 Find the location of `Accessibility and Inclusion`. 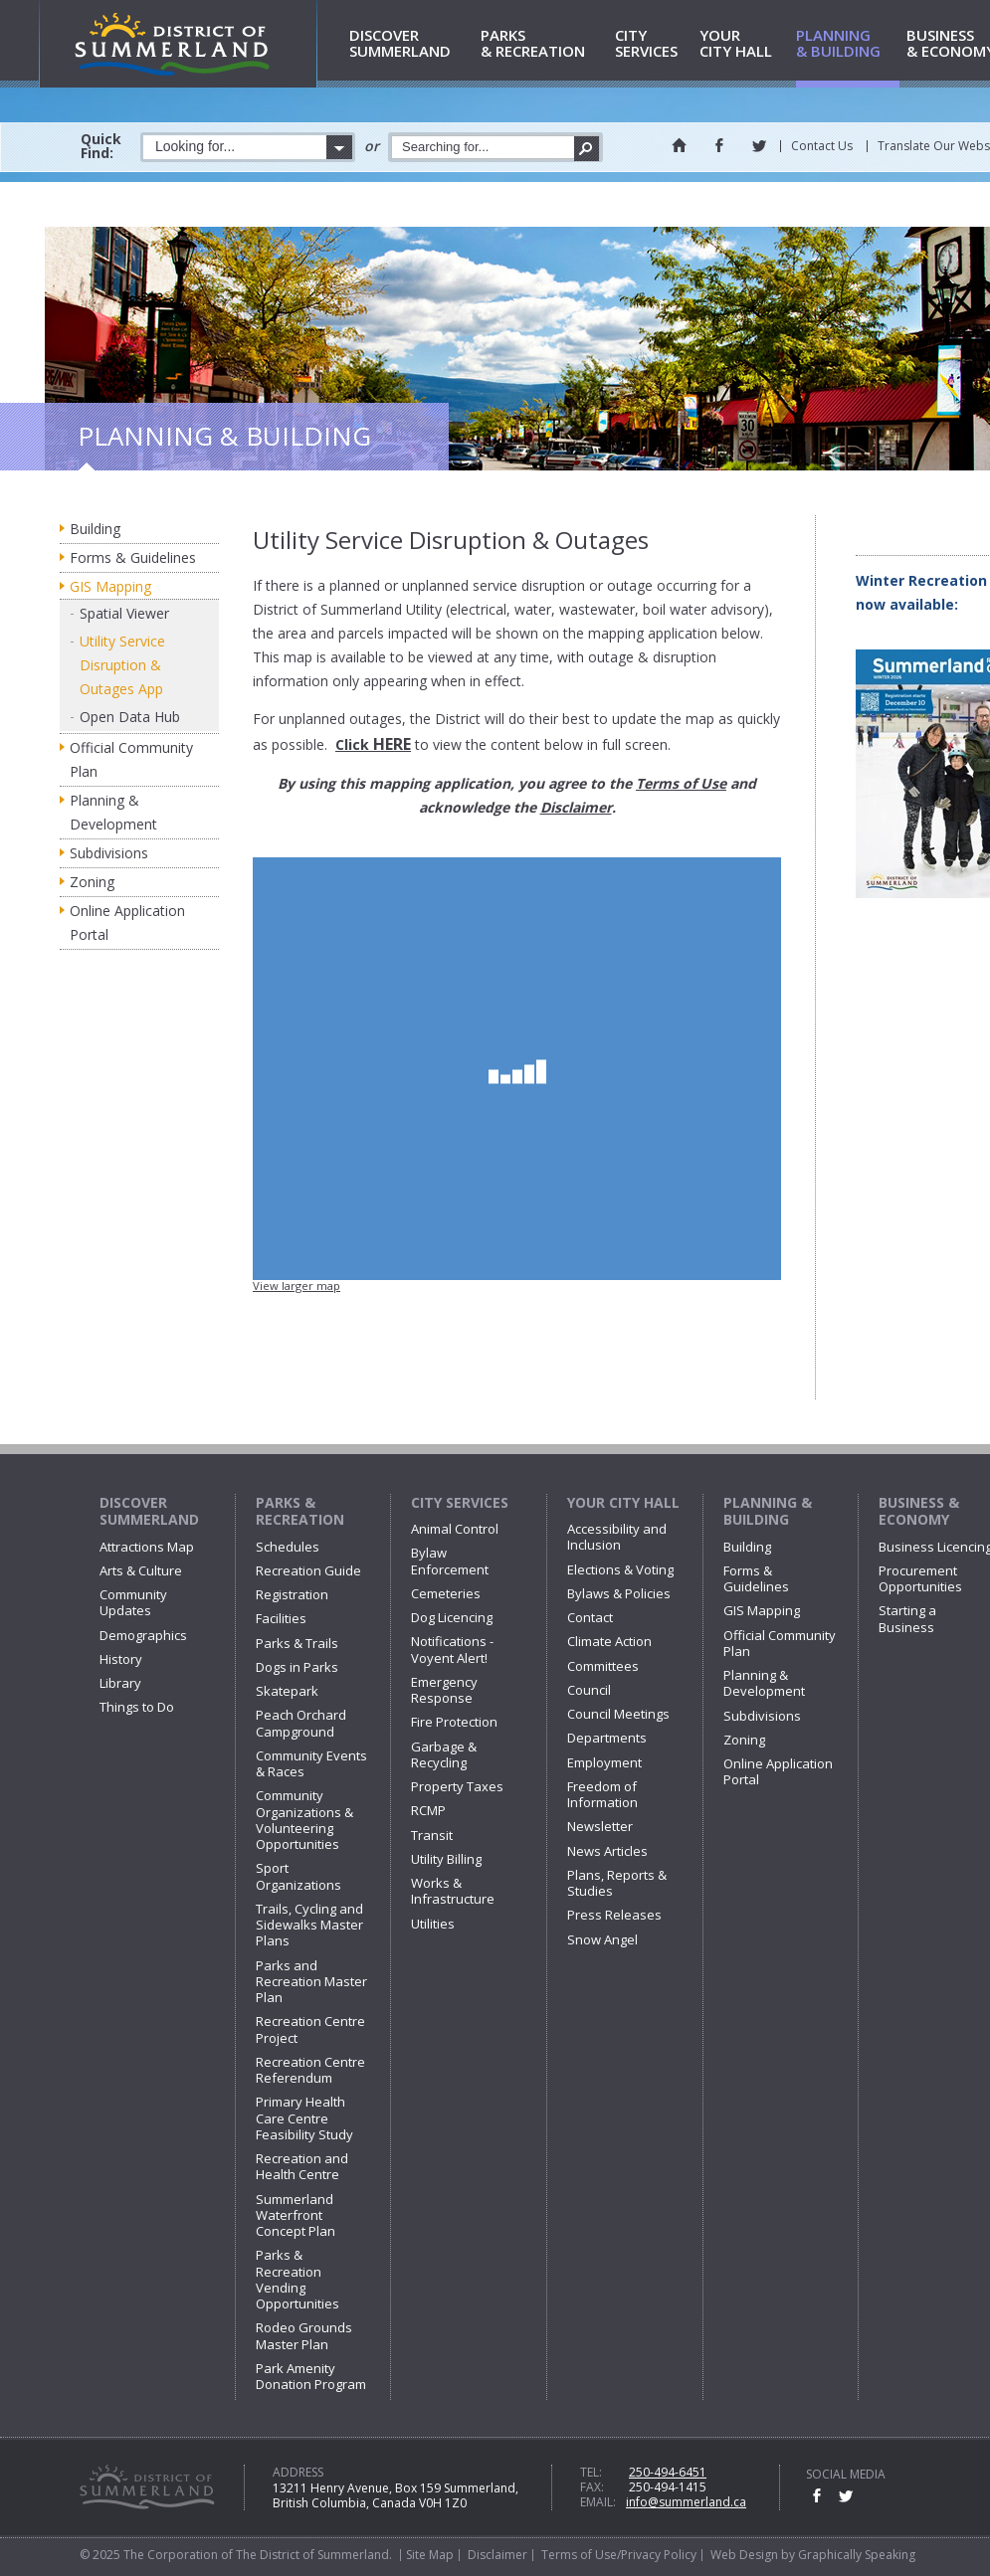

Accessibility and Inclusion is located at coordinates (617, 1537).